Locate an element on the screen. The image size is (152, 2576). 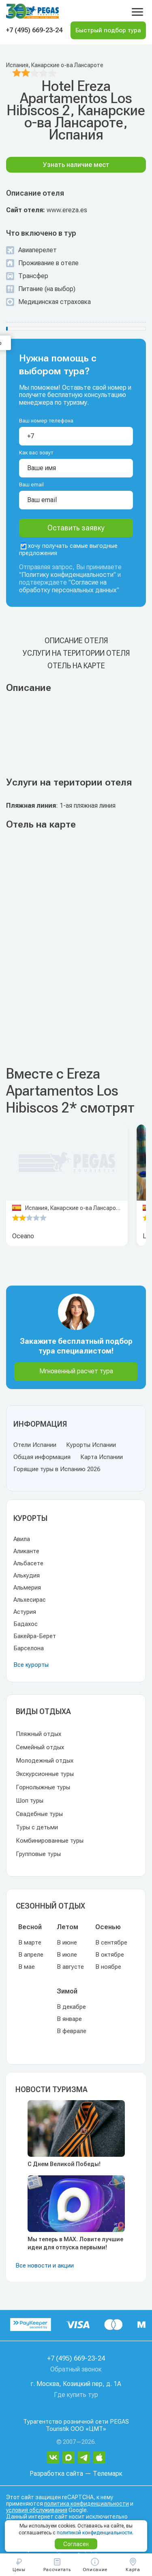
Oceano is located at coordinates (23, 1236).